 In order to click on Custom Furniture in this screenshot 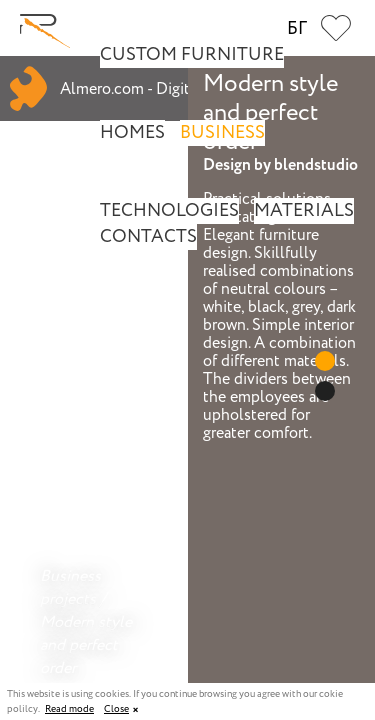, I will do `click(192, 55)`.